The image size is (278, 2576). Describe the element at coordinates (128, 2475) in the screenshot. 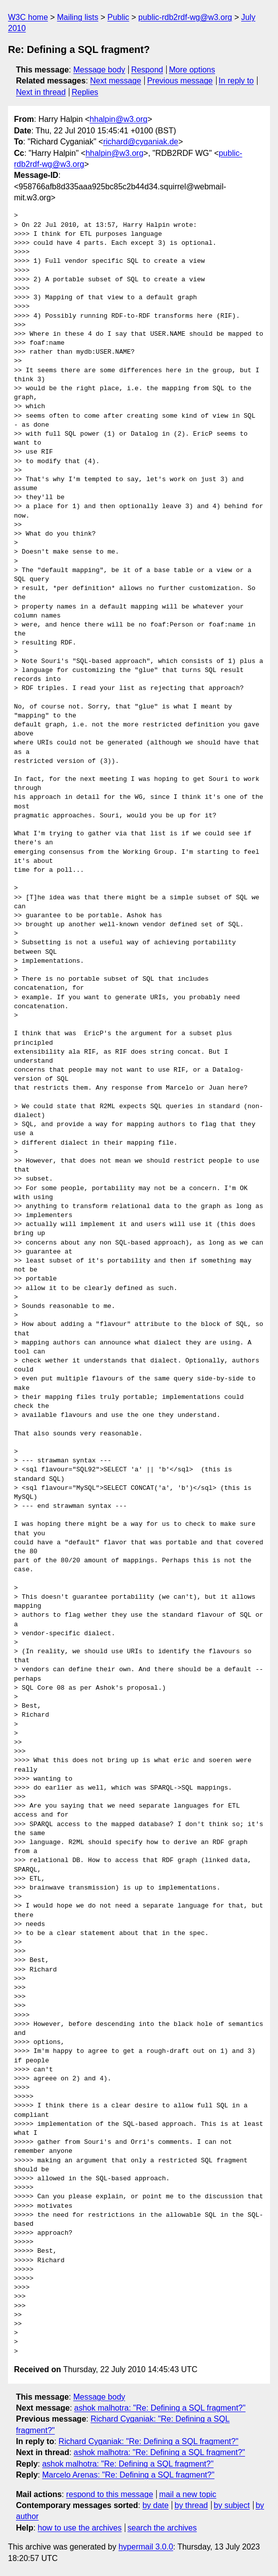

I see `Marcelo Arenas: "Re: Defining a SQL fragment?"` at that location.